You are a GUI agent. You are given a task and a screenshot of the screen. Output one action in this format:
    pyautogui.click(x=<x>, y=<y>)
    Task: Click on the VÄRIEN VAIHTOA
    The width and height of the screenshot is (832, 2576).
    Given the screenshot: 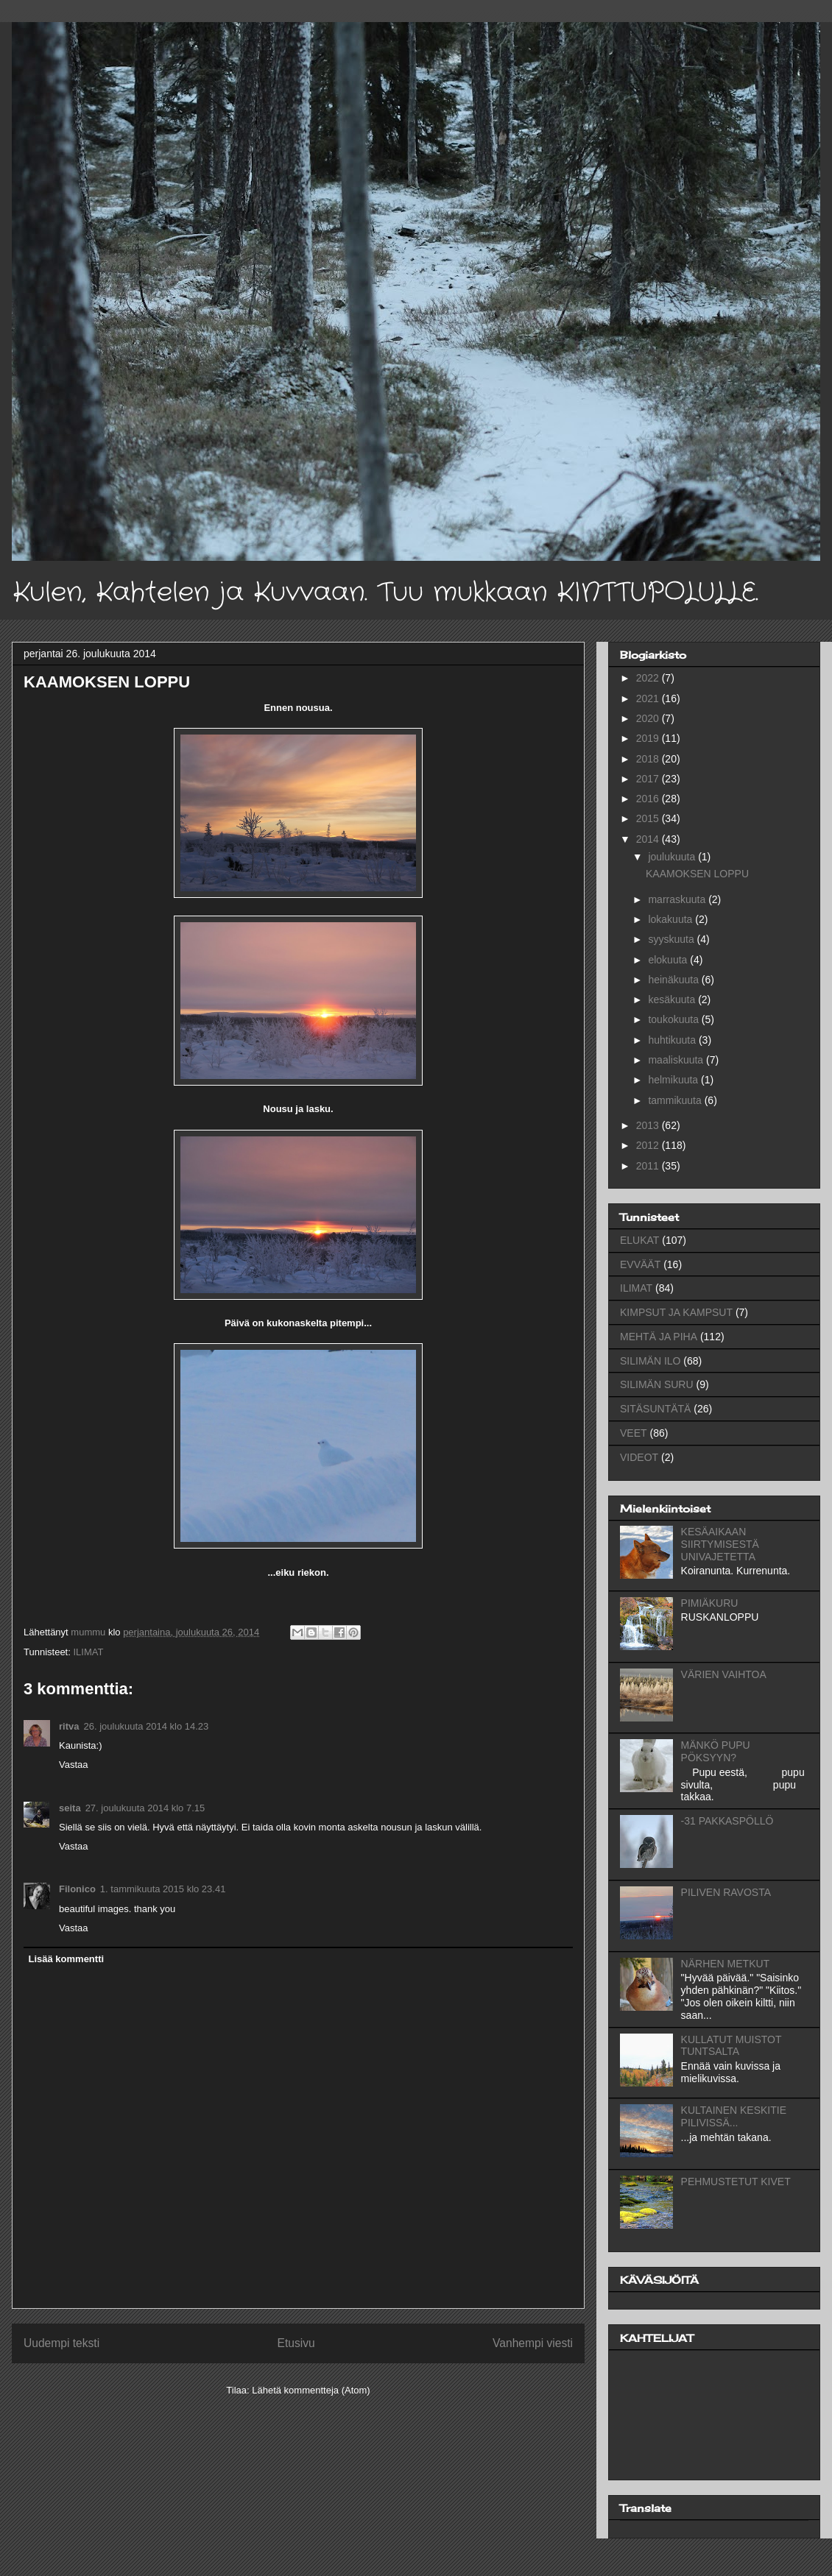 What is the action you would take?
    pyautogui.click(x=723, y=1674)
    